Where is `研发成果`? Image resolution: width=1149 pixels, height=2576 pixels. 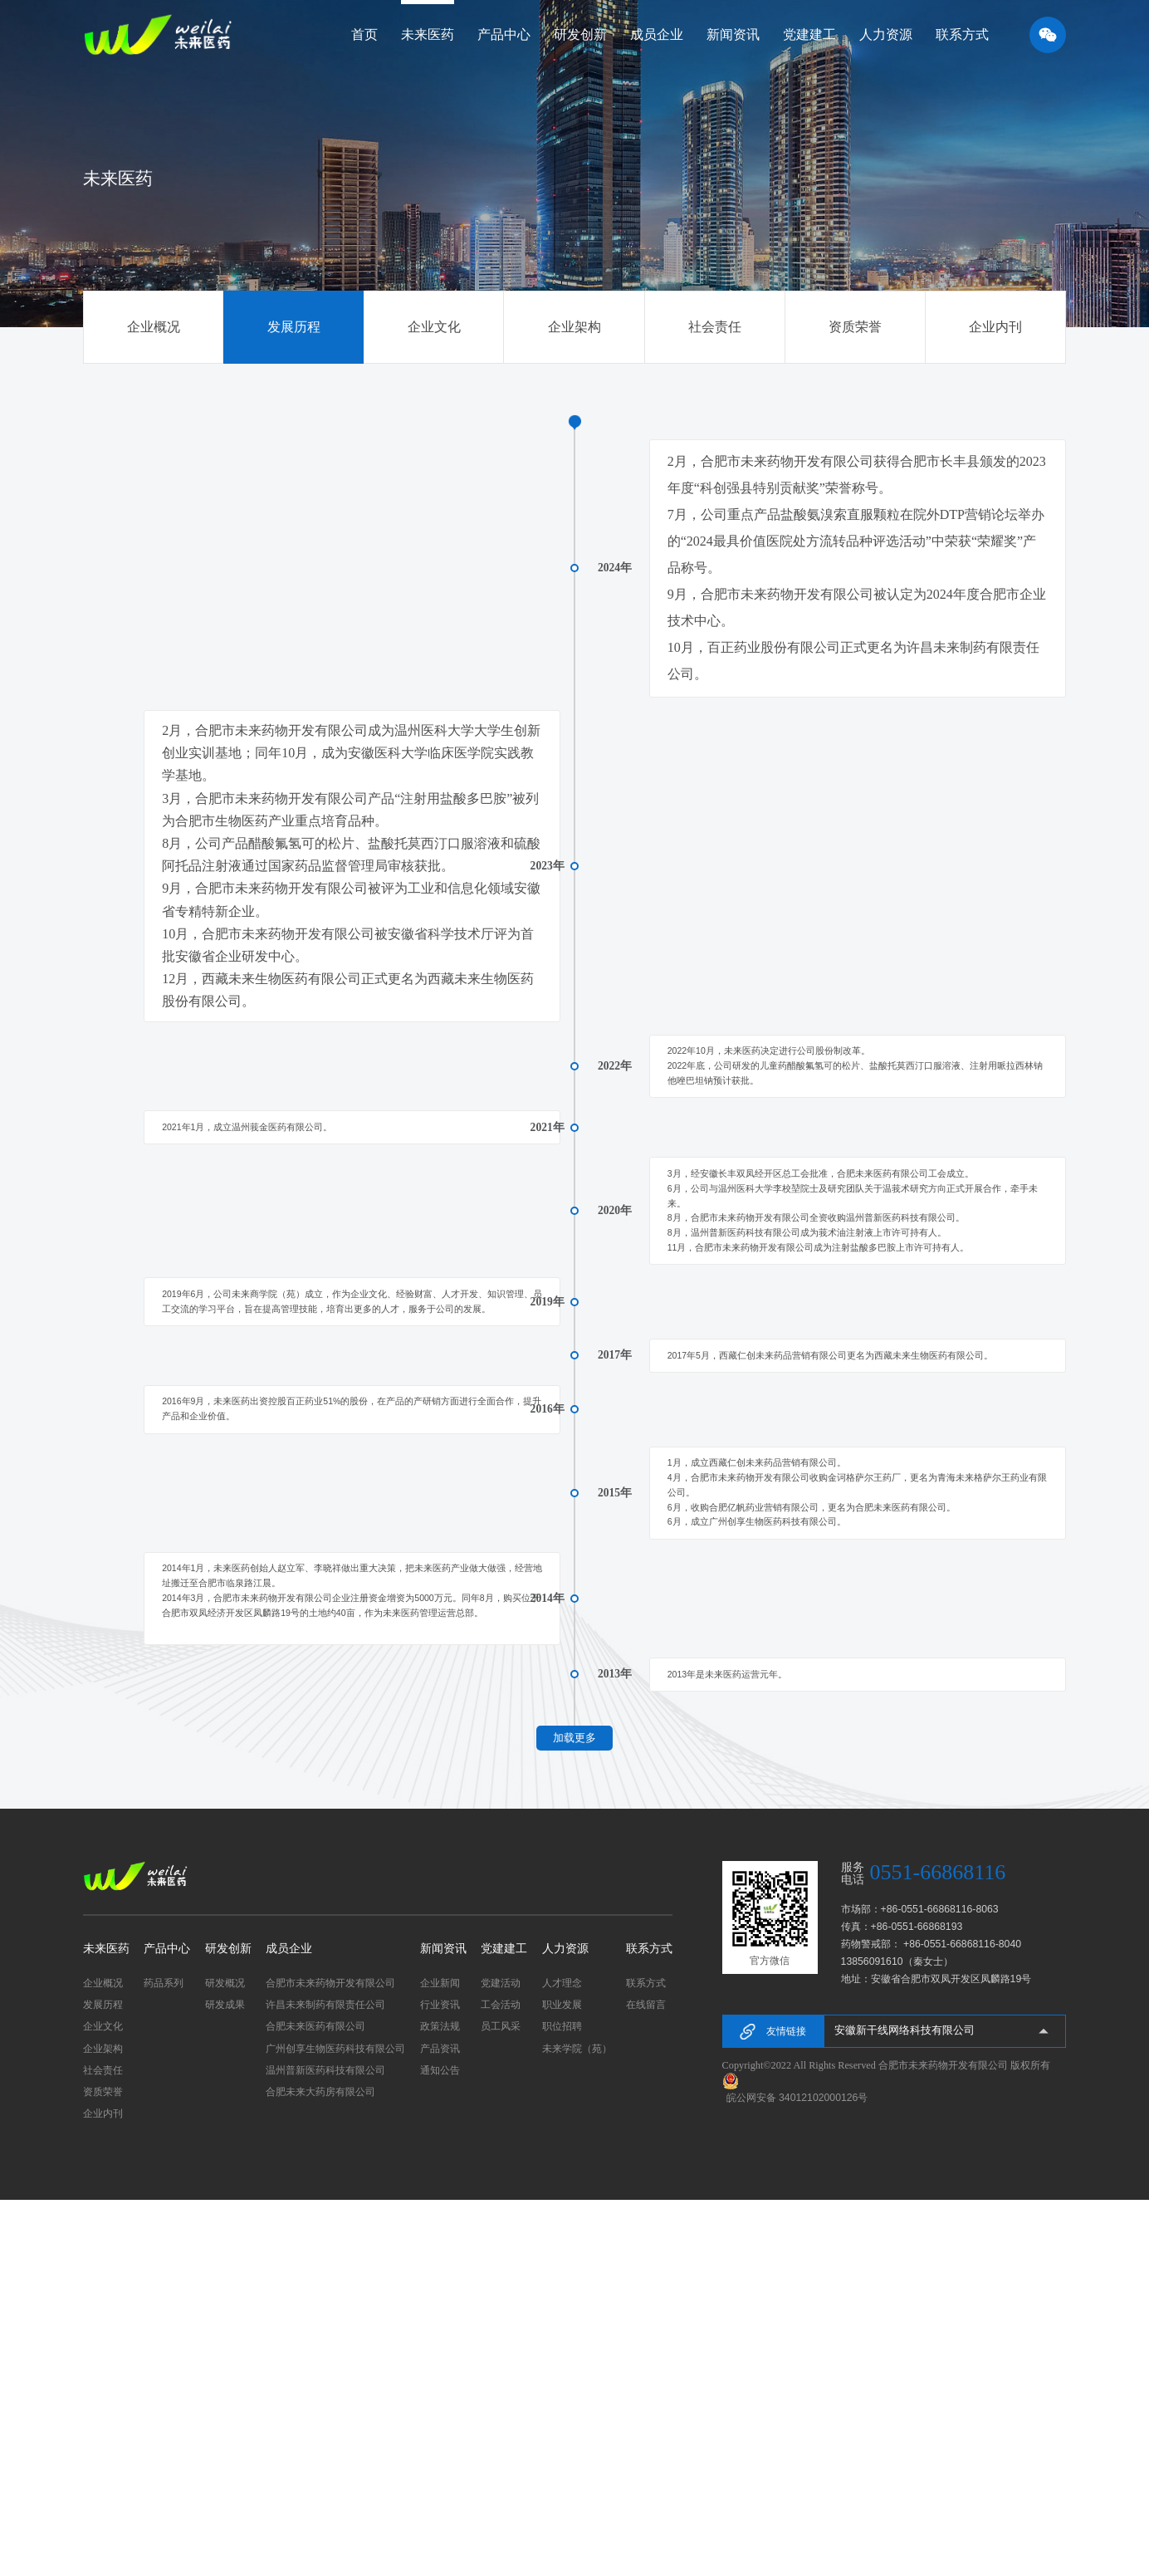 研发成果 is located at coordinates (225, 2381).